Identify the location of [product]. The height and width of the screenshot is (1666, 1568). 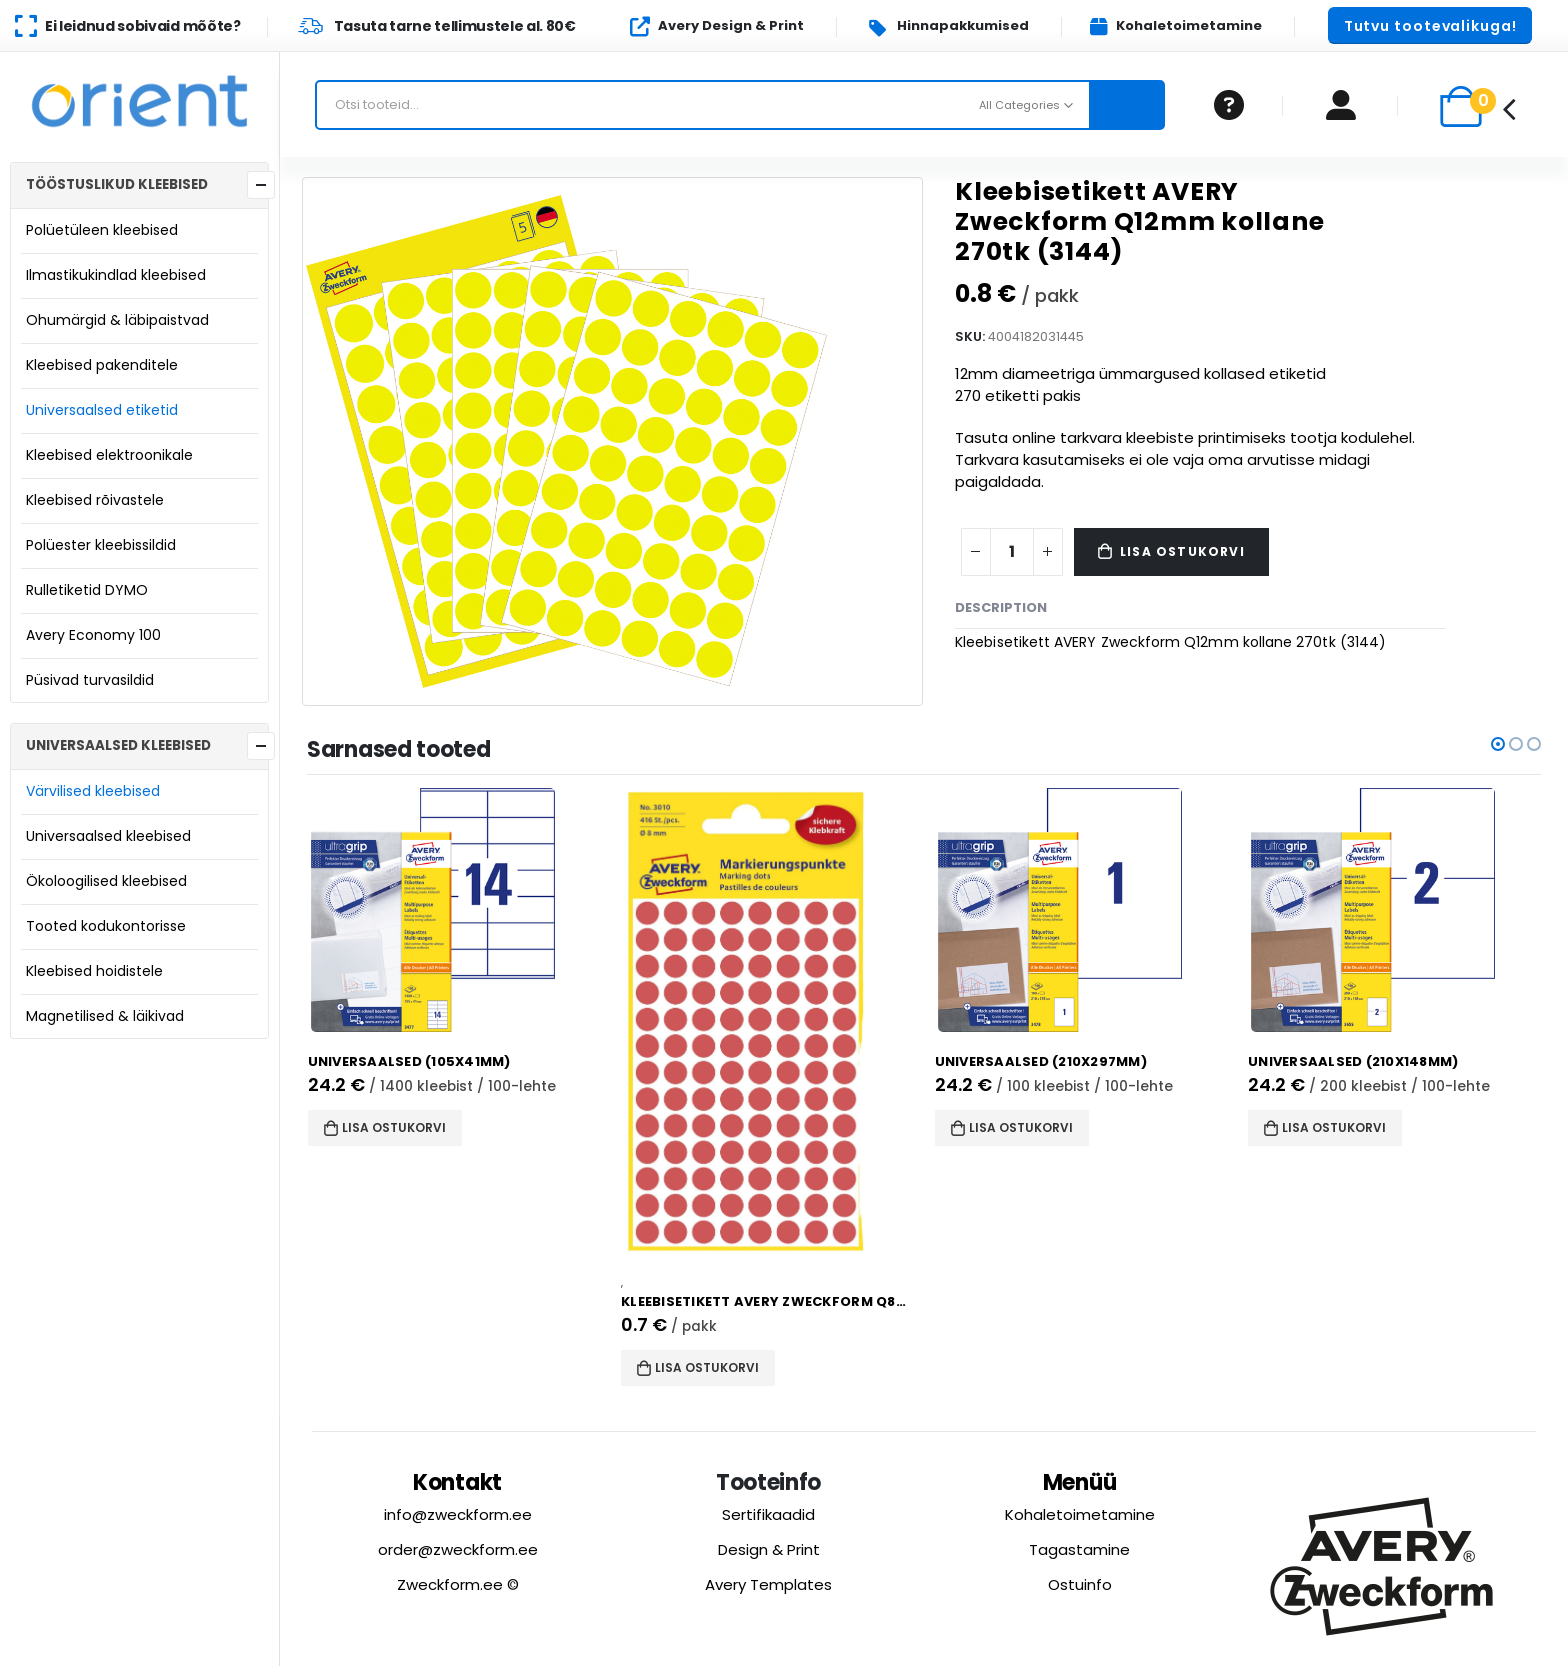
(461, 910).